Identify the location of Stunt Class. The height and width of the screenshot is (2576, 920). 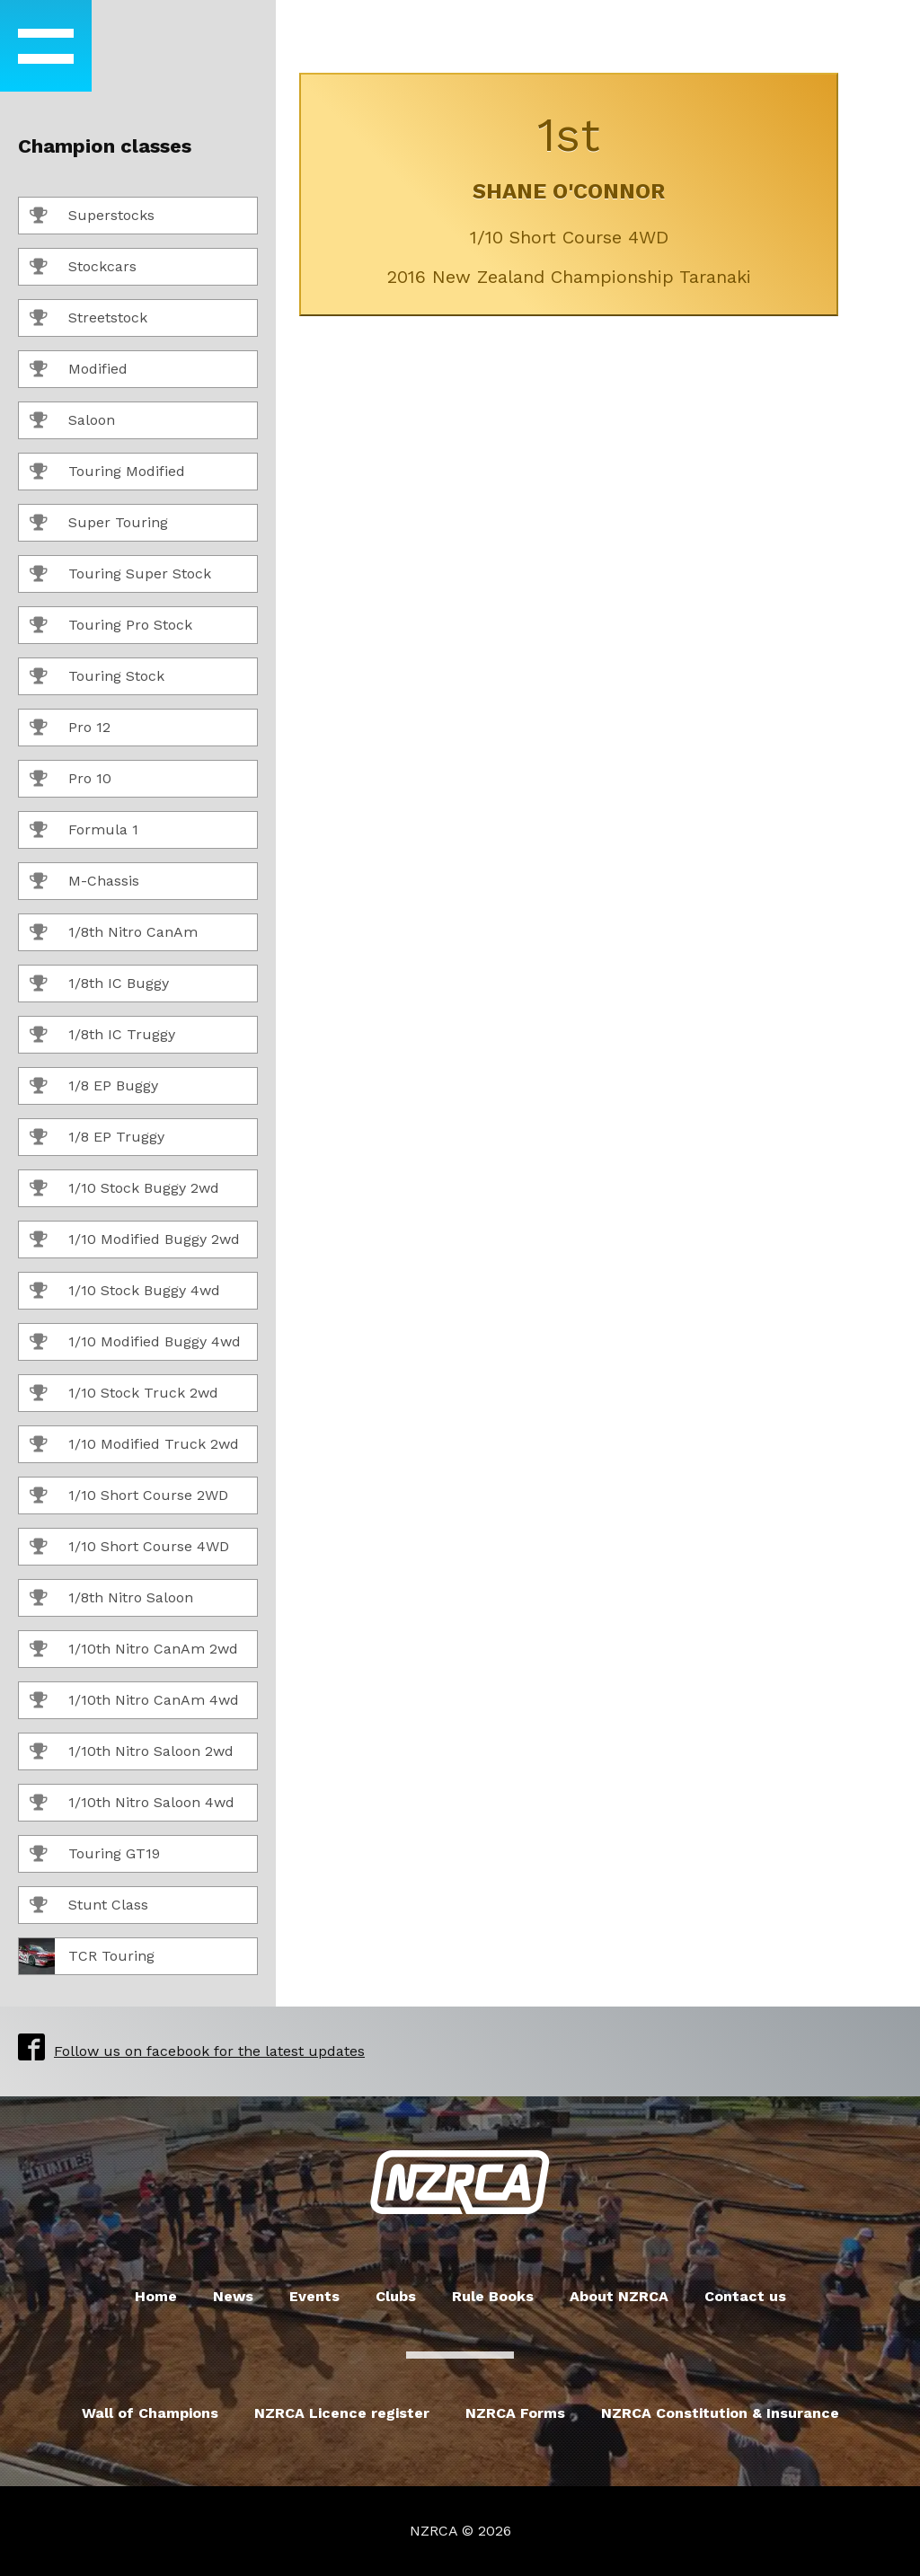
(89, 1906).